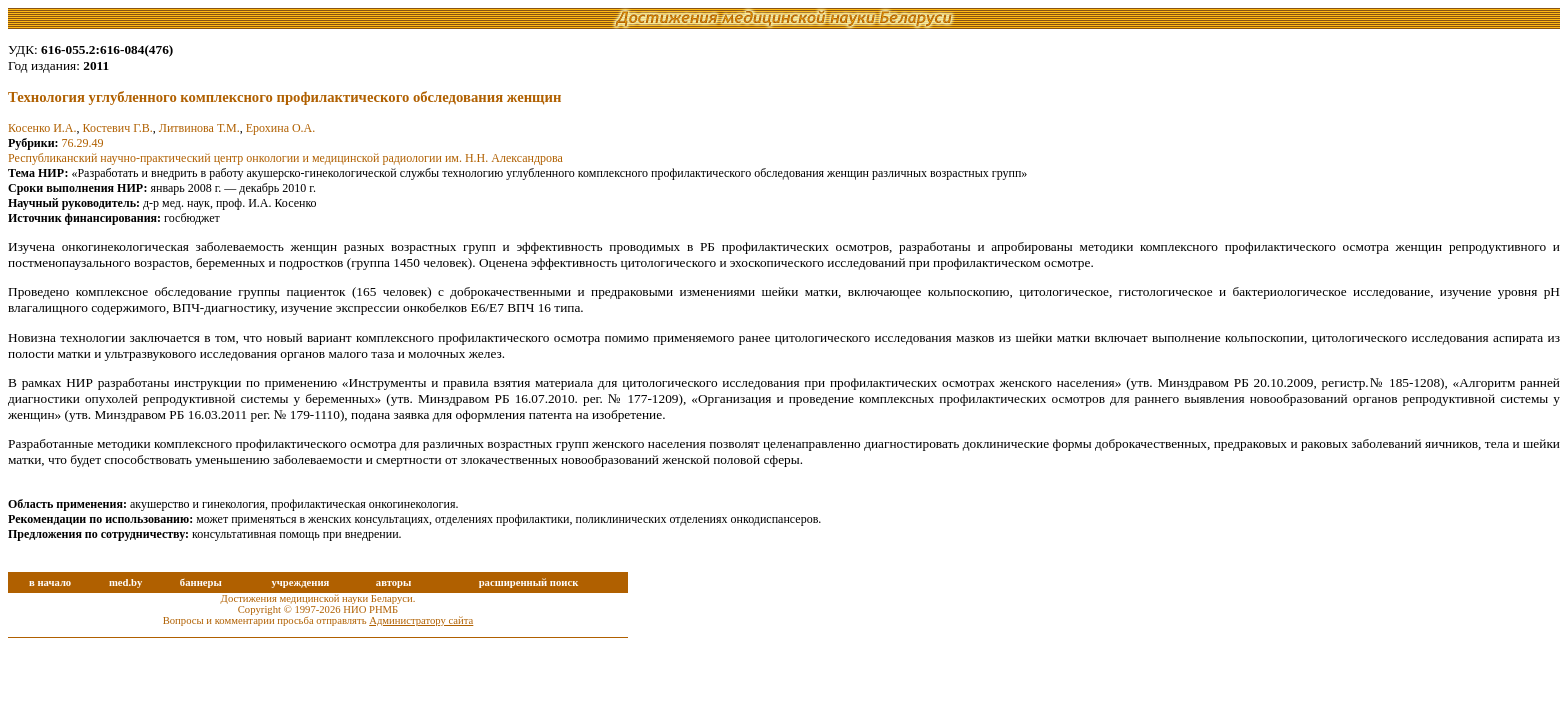 This screenshot has height=720, width=1568. Describe the element at coordinates (529, 582) in the screenshot. I see `расширенный поиск` at that location.